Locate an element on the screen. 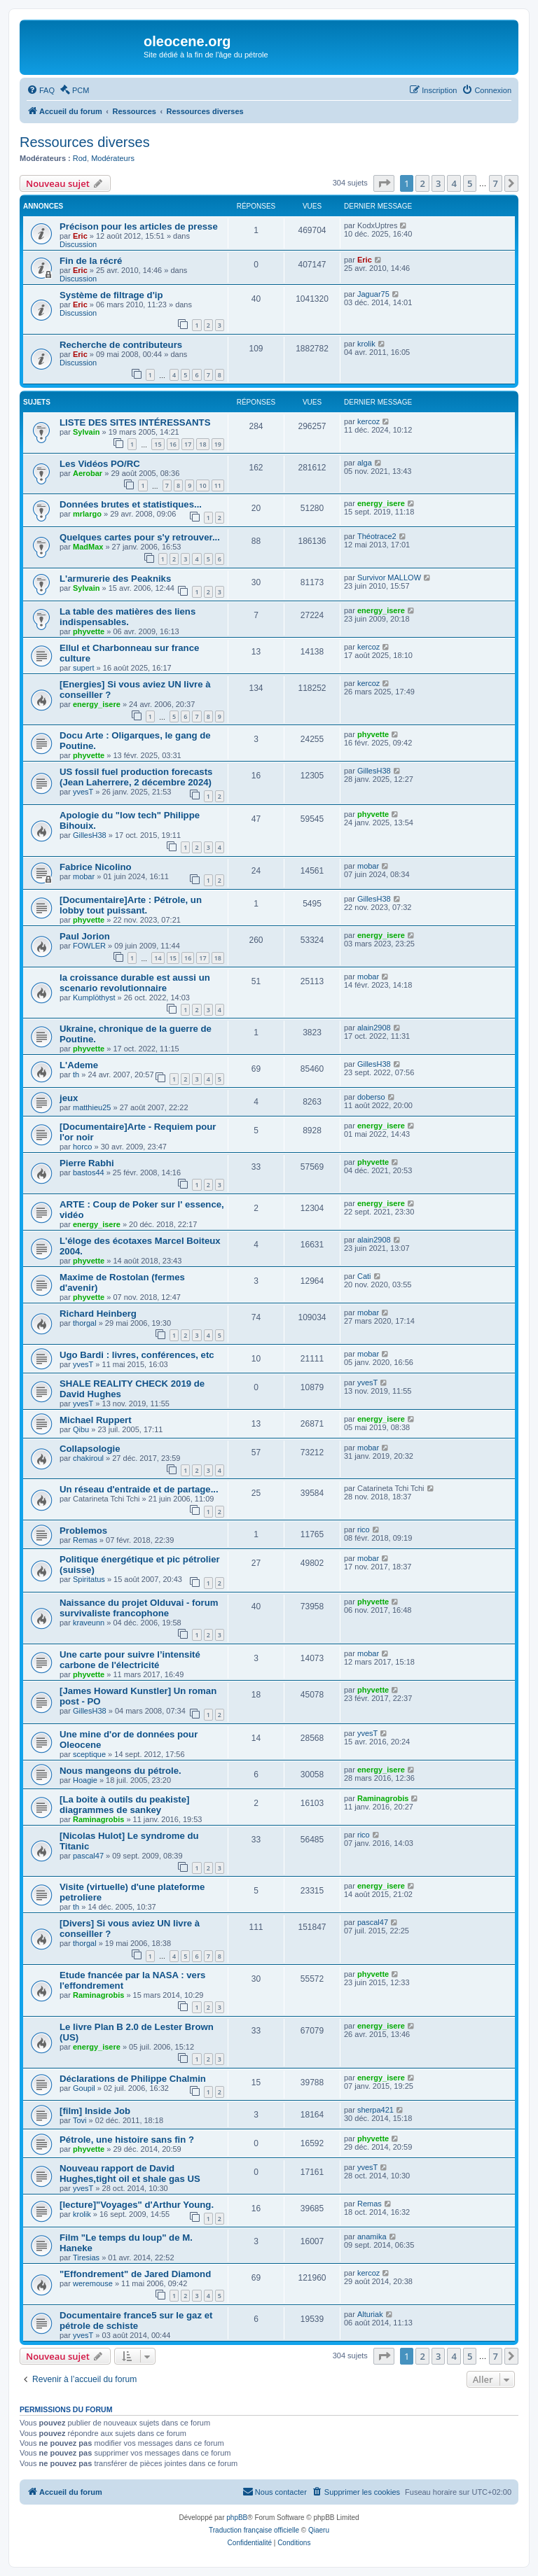  [film] Inside Job is located at coordinates (95, 2111).